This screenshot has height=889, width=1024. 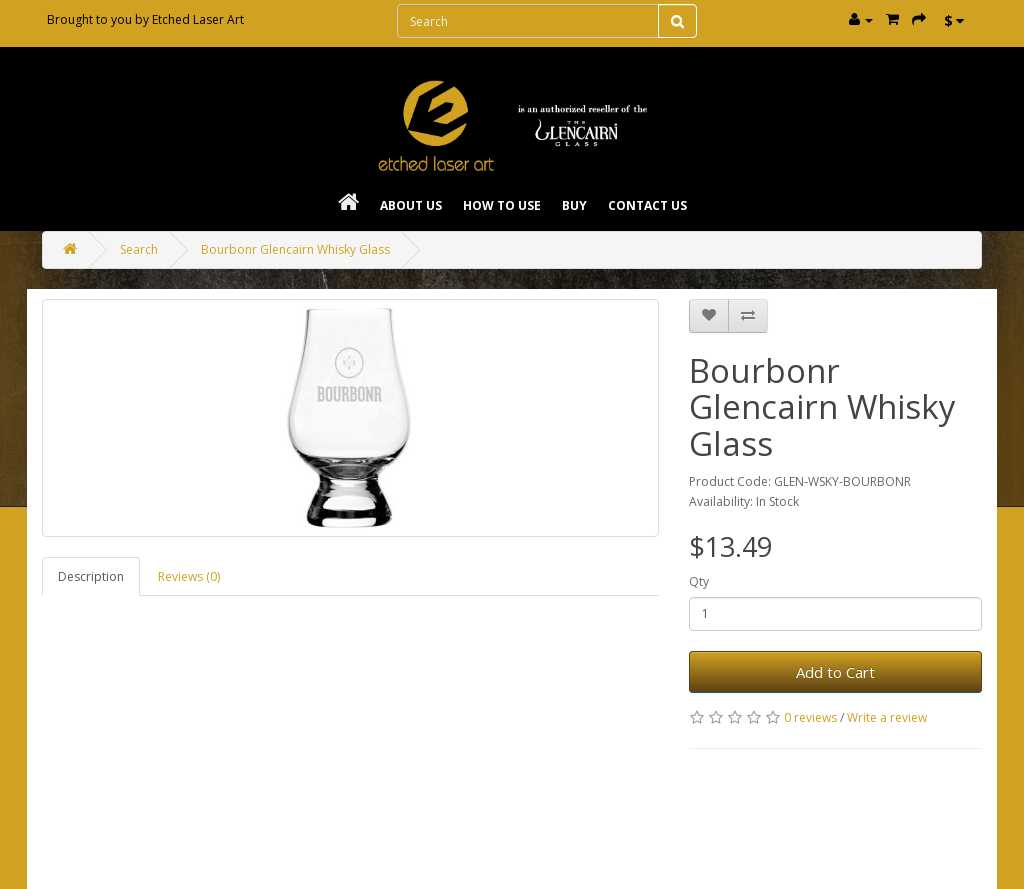 What do you see at coordinates (810, 717) in the screenshot?
I see `0 reviews` at bounding box center [810, 717].